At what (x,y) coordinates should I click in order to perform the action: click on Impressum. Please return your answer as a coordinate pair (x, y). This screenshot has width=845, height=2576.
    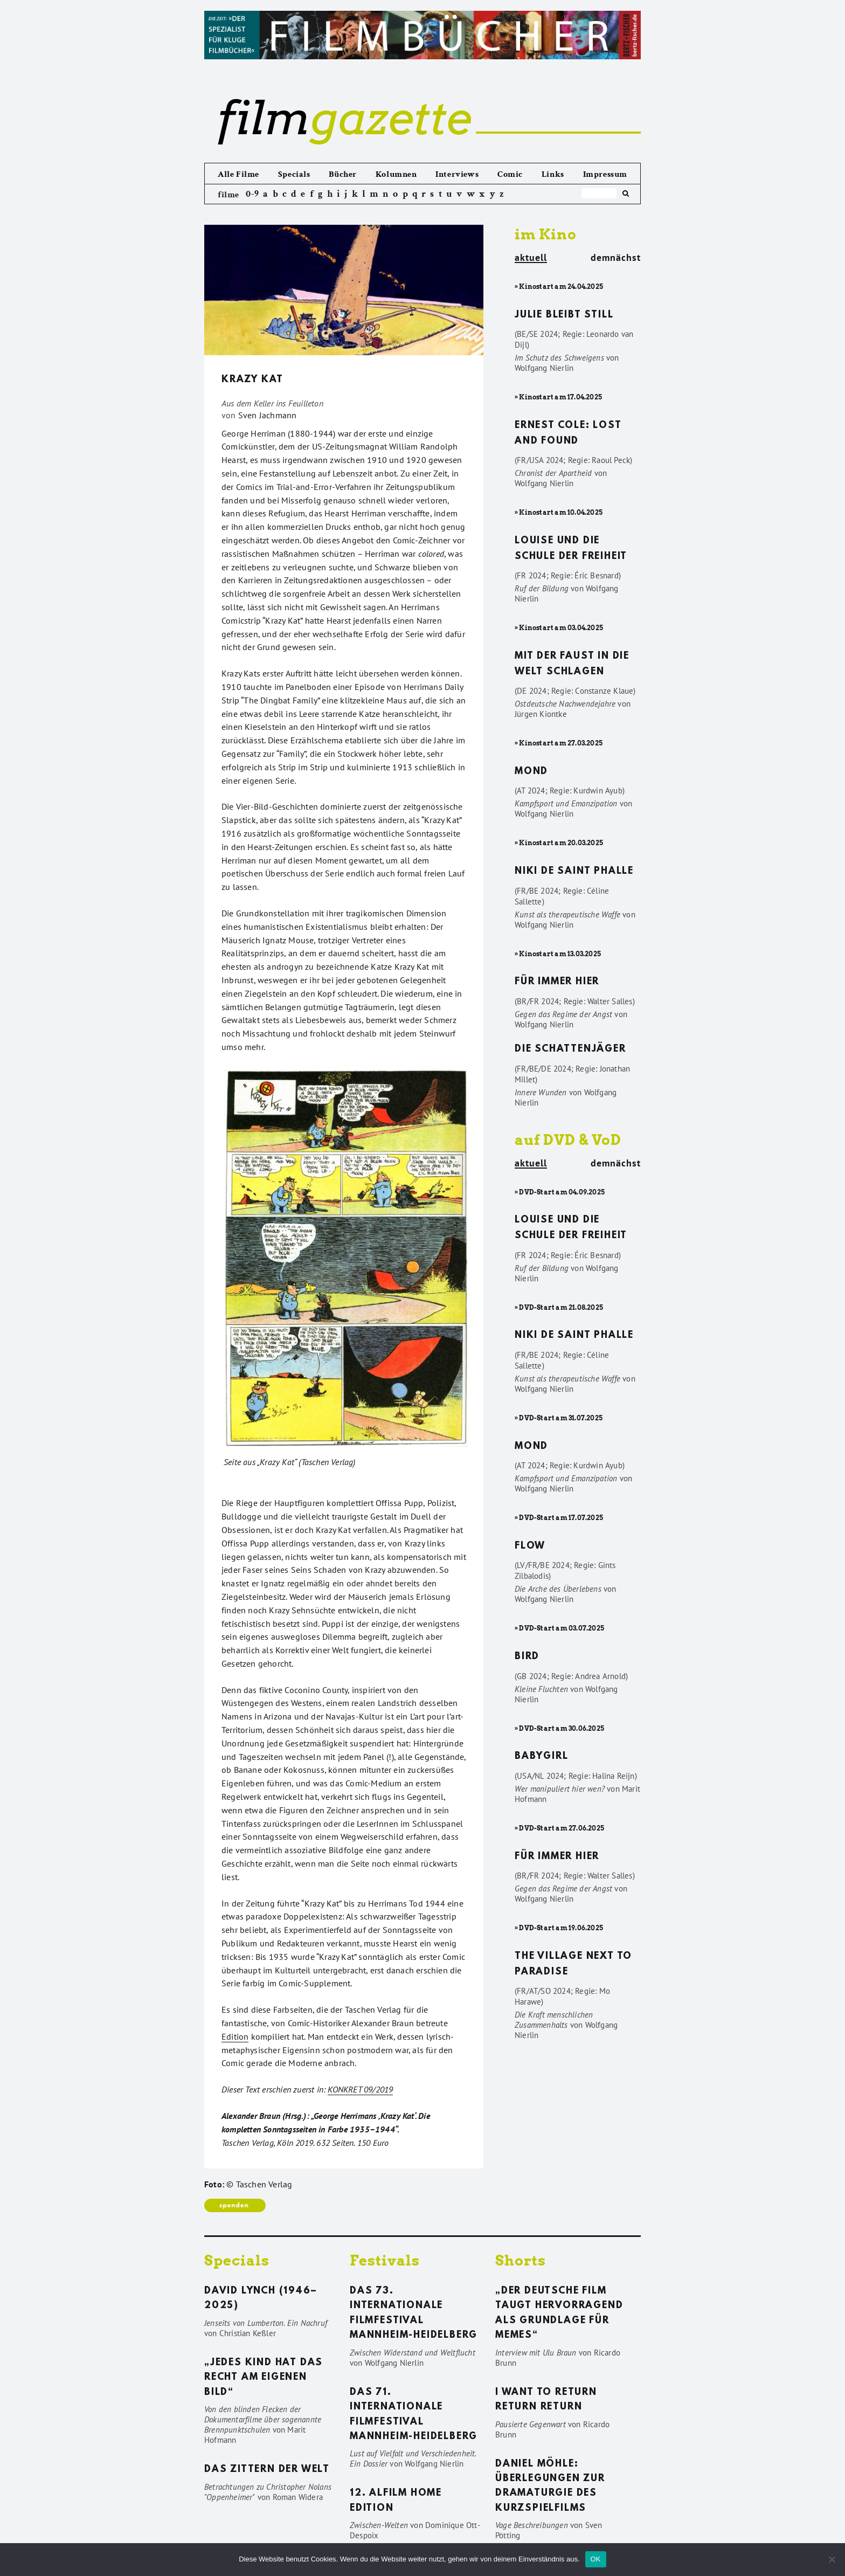
    Looking at the image, I should click on (605, 174).